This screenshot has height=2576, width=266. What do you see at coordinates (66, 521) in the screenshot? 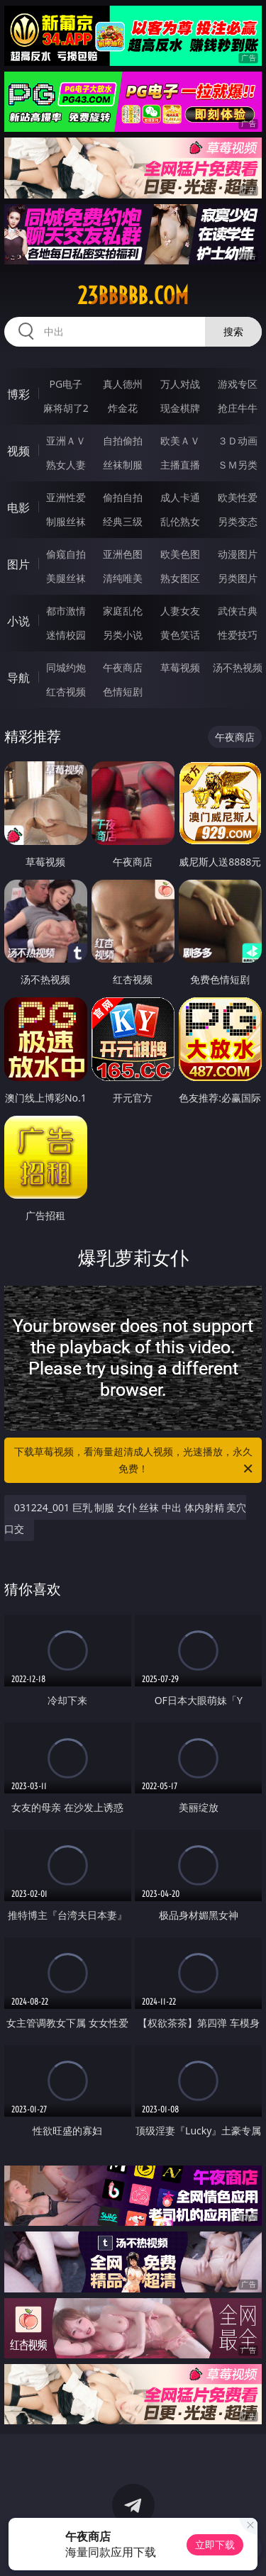
I see `制服丝袜` at bounding box center [66, 521].